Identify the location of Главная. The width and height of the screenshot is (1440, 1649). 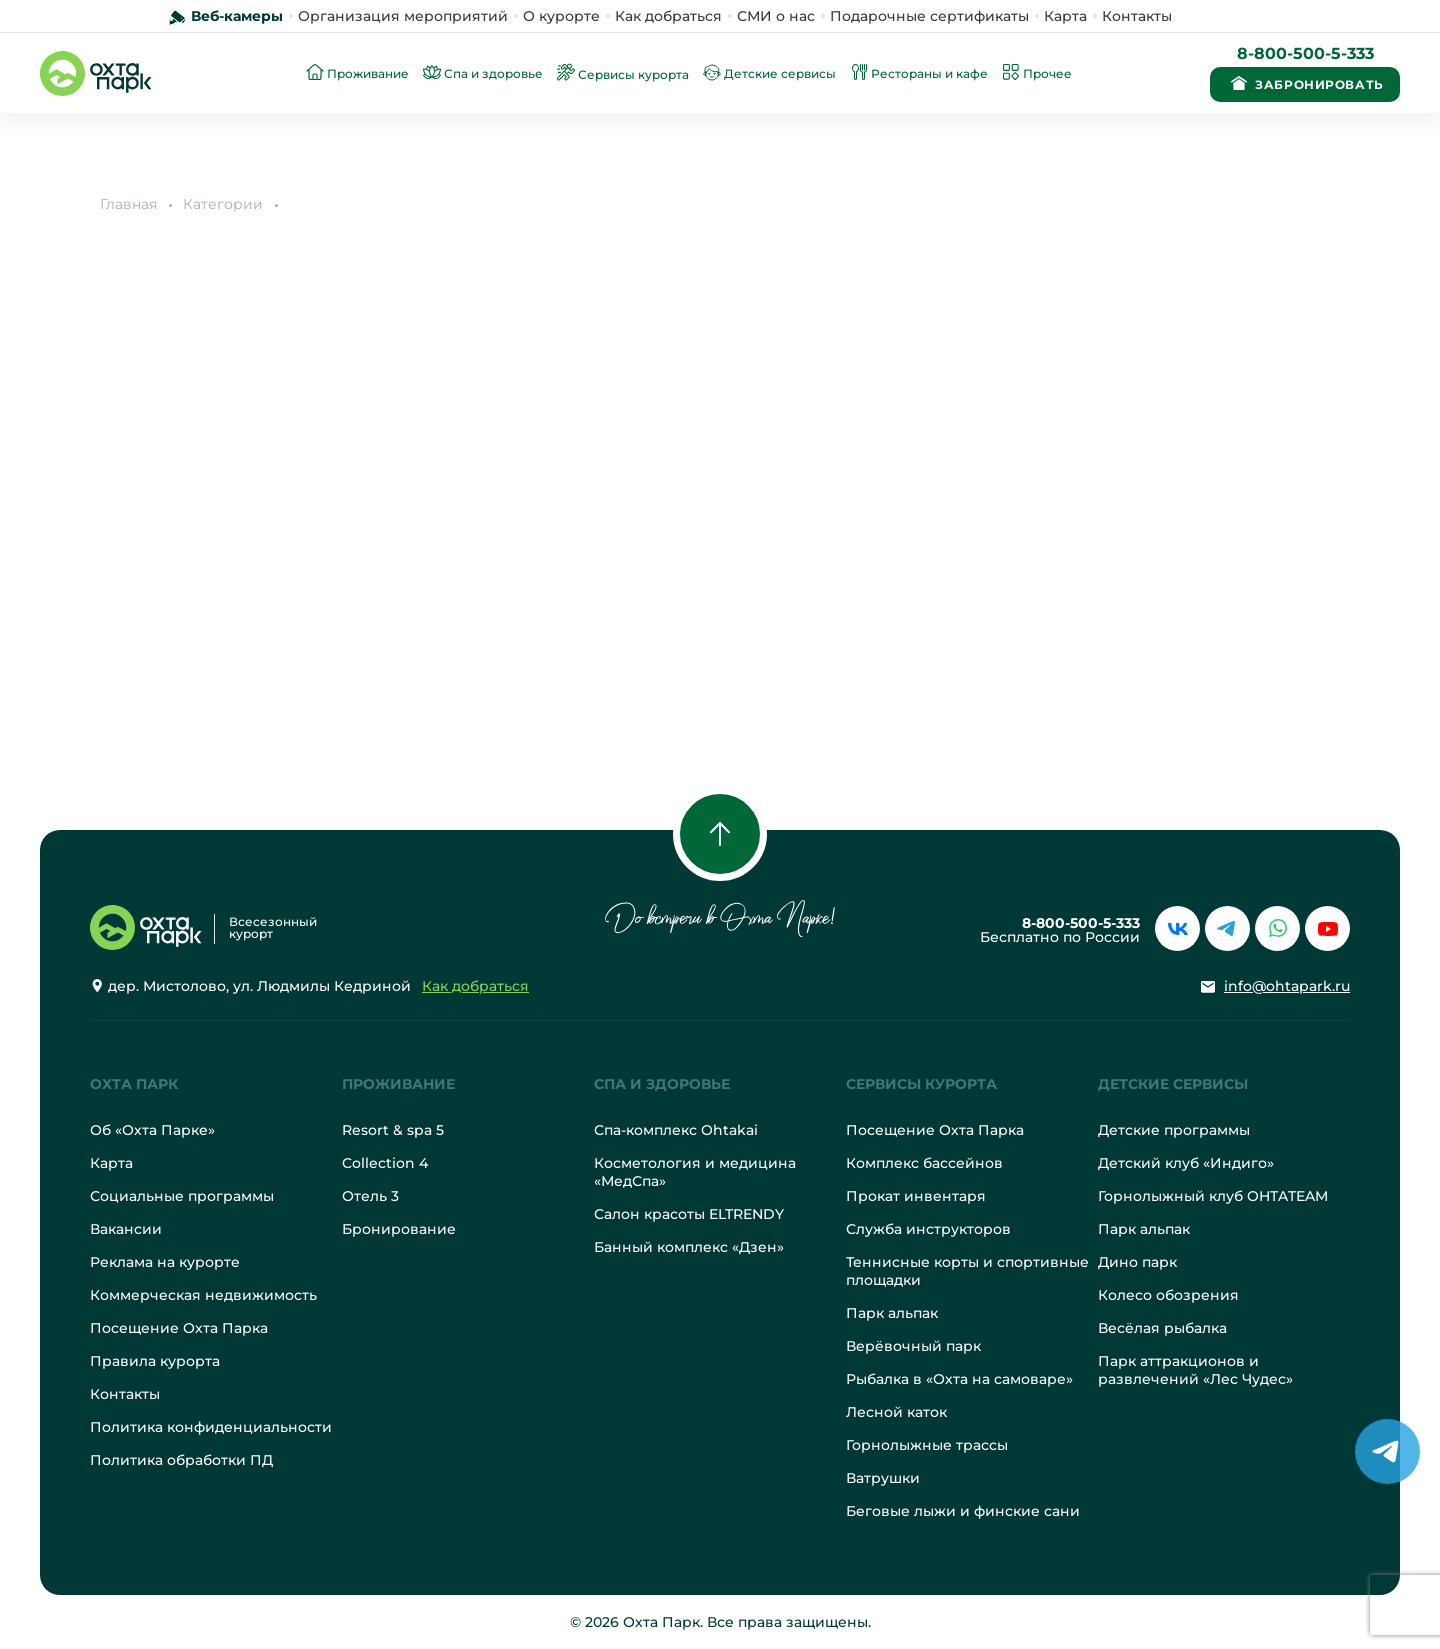
(128, 204).